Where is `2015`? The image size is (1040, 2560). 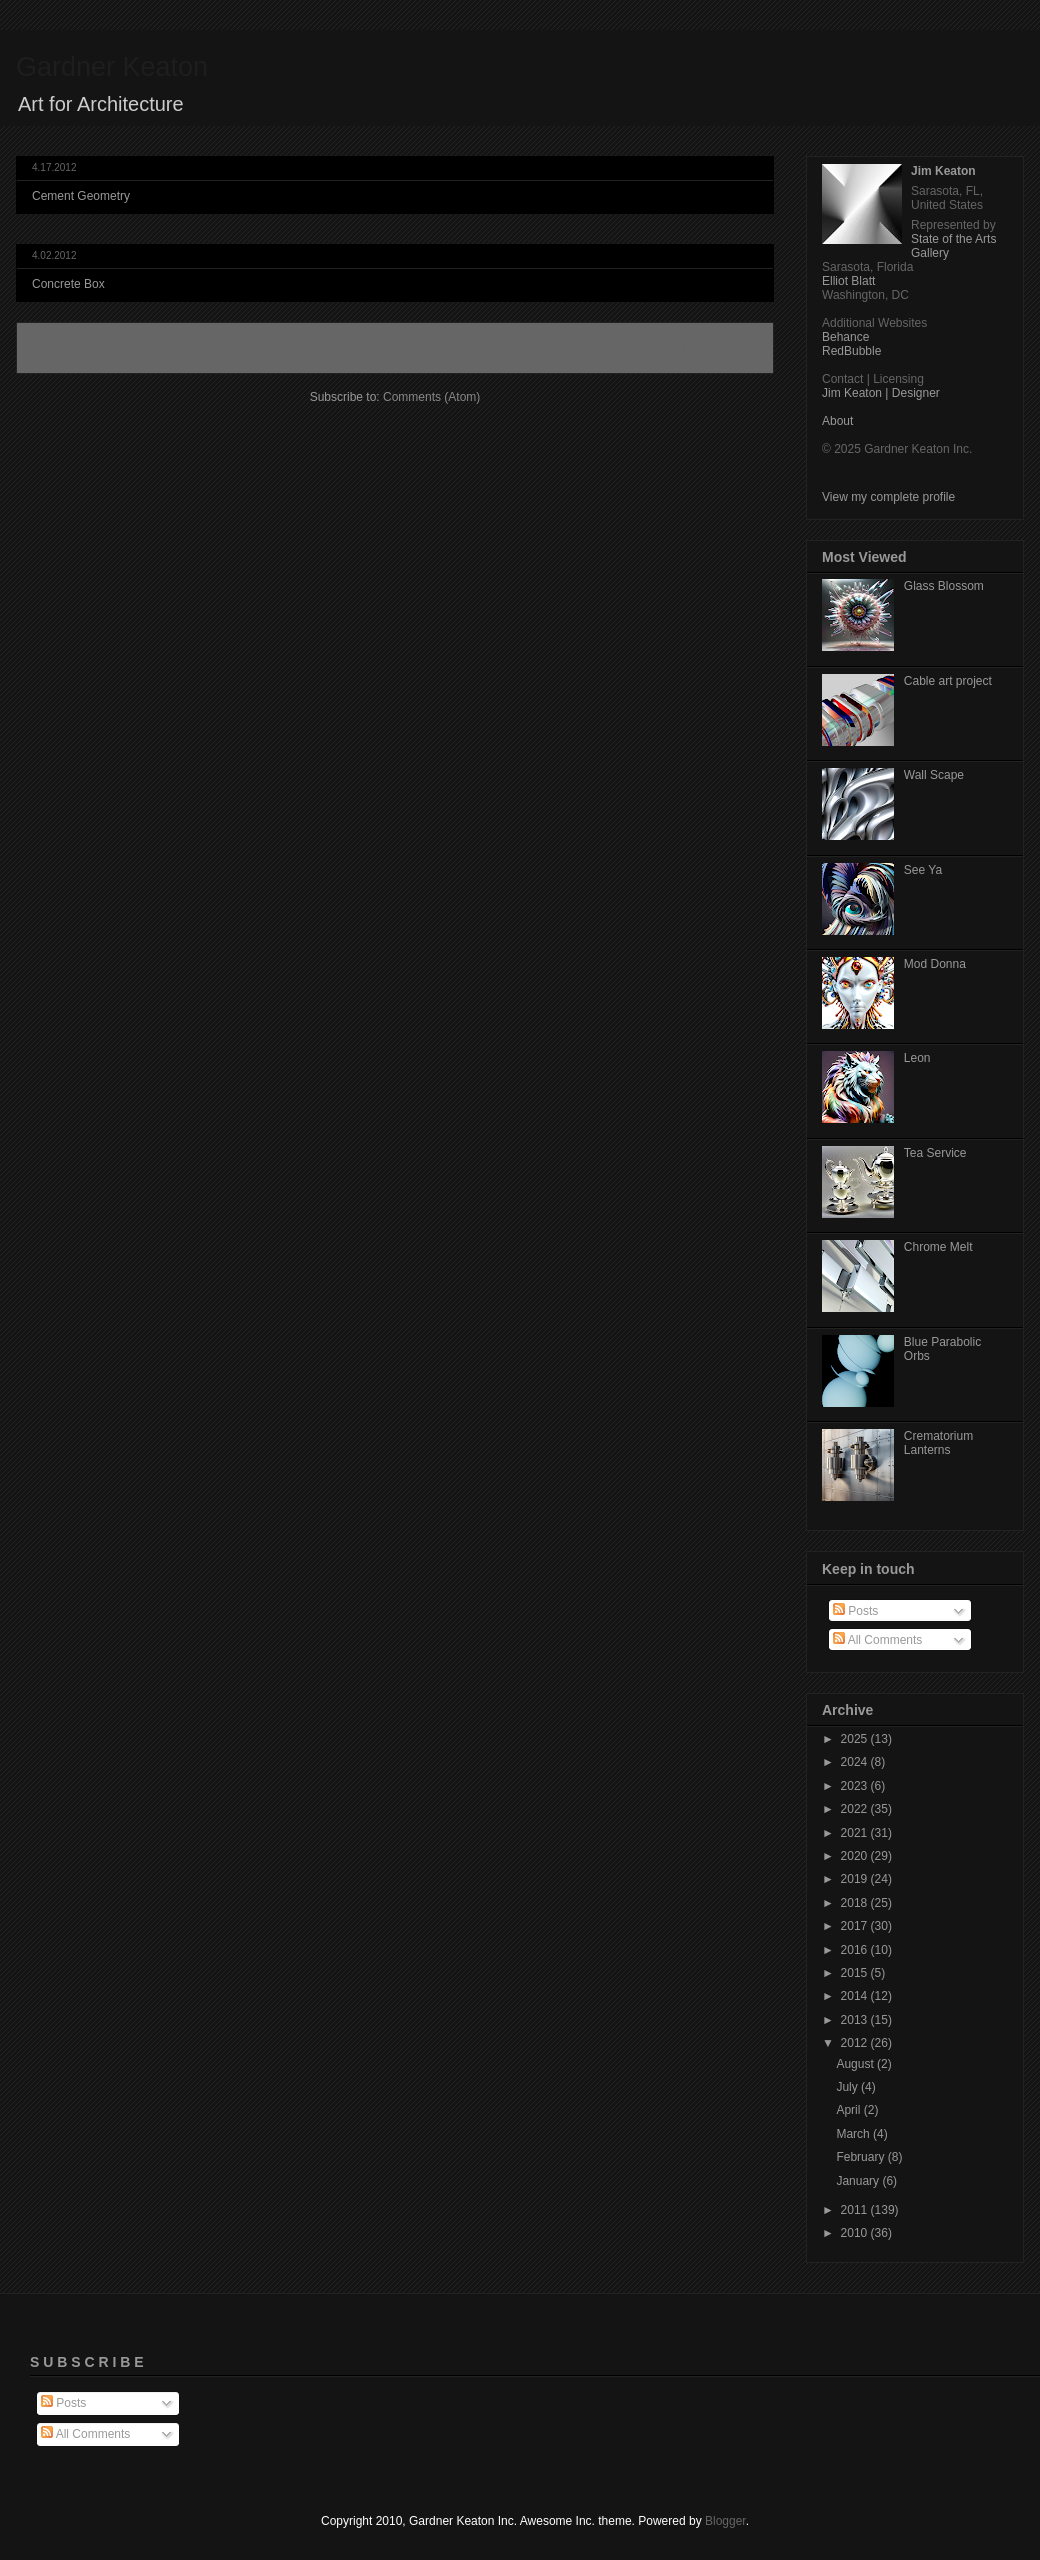 2015 is located at coordinates (856, 1973).